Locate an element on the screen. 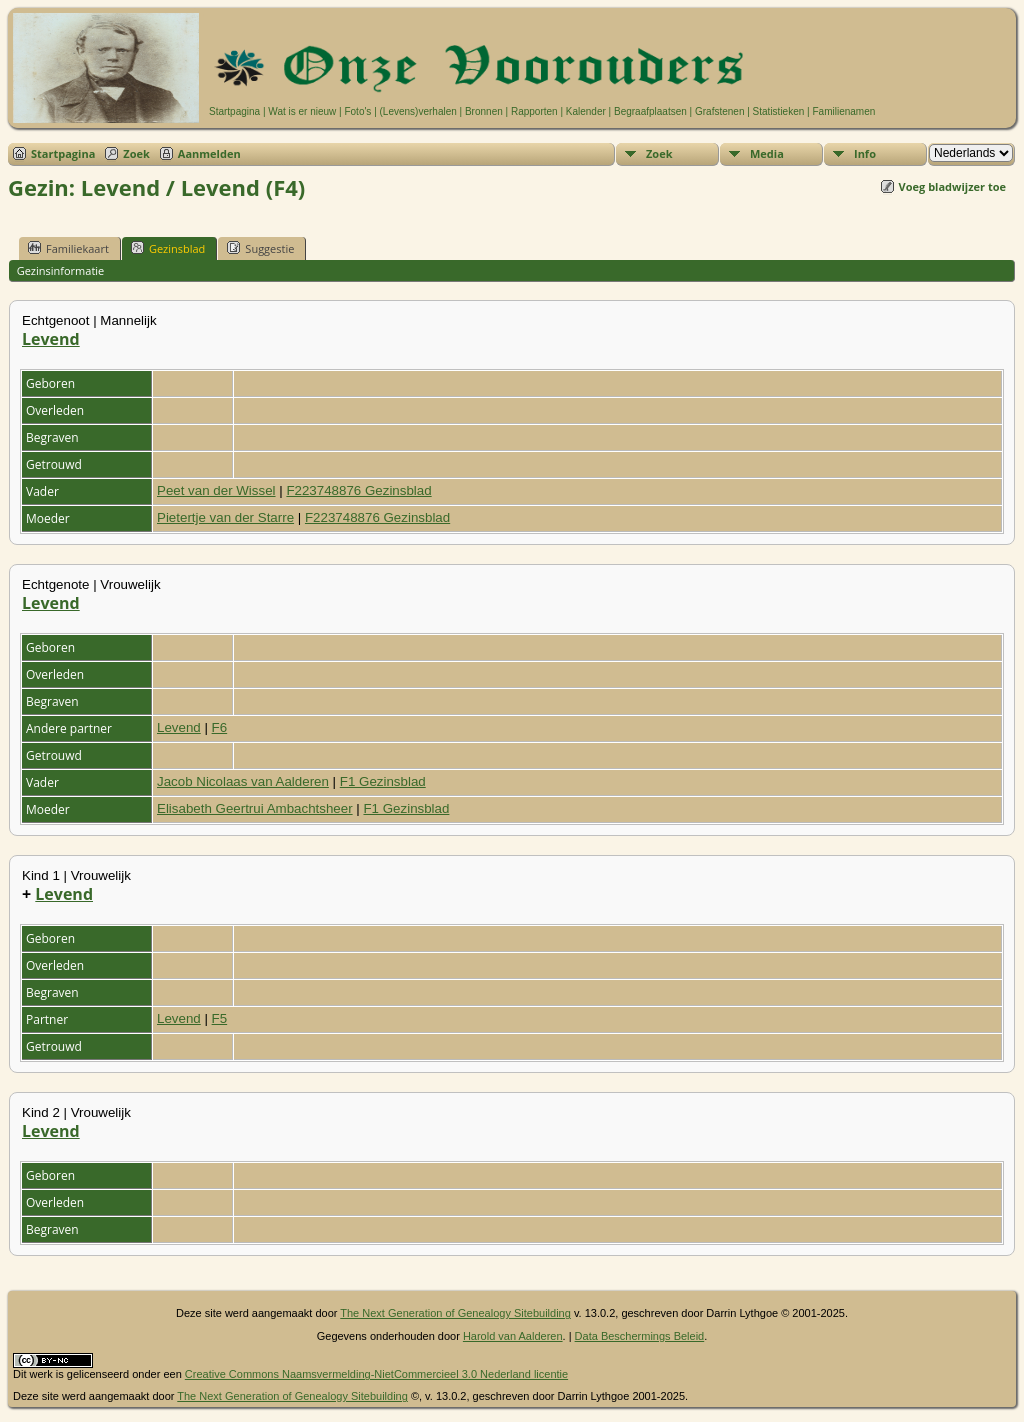 Image resolution: width=1024 pixels, height=1422 pixels. F223748876 Gezinsblad is located at coordinates (358, 490).